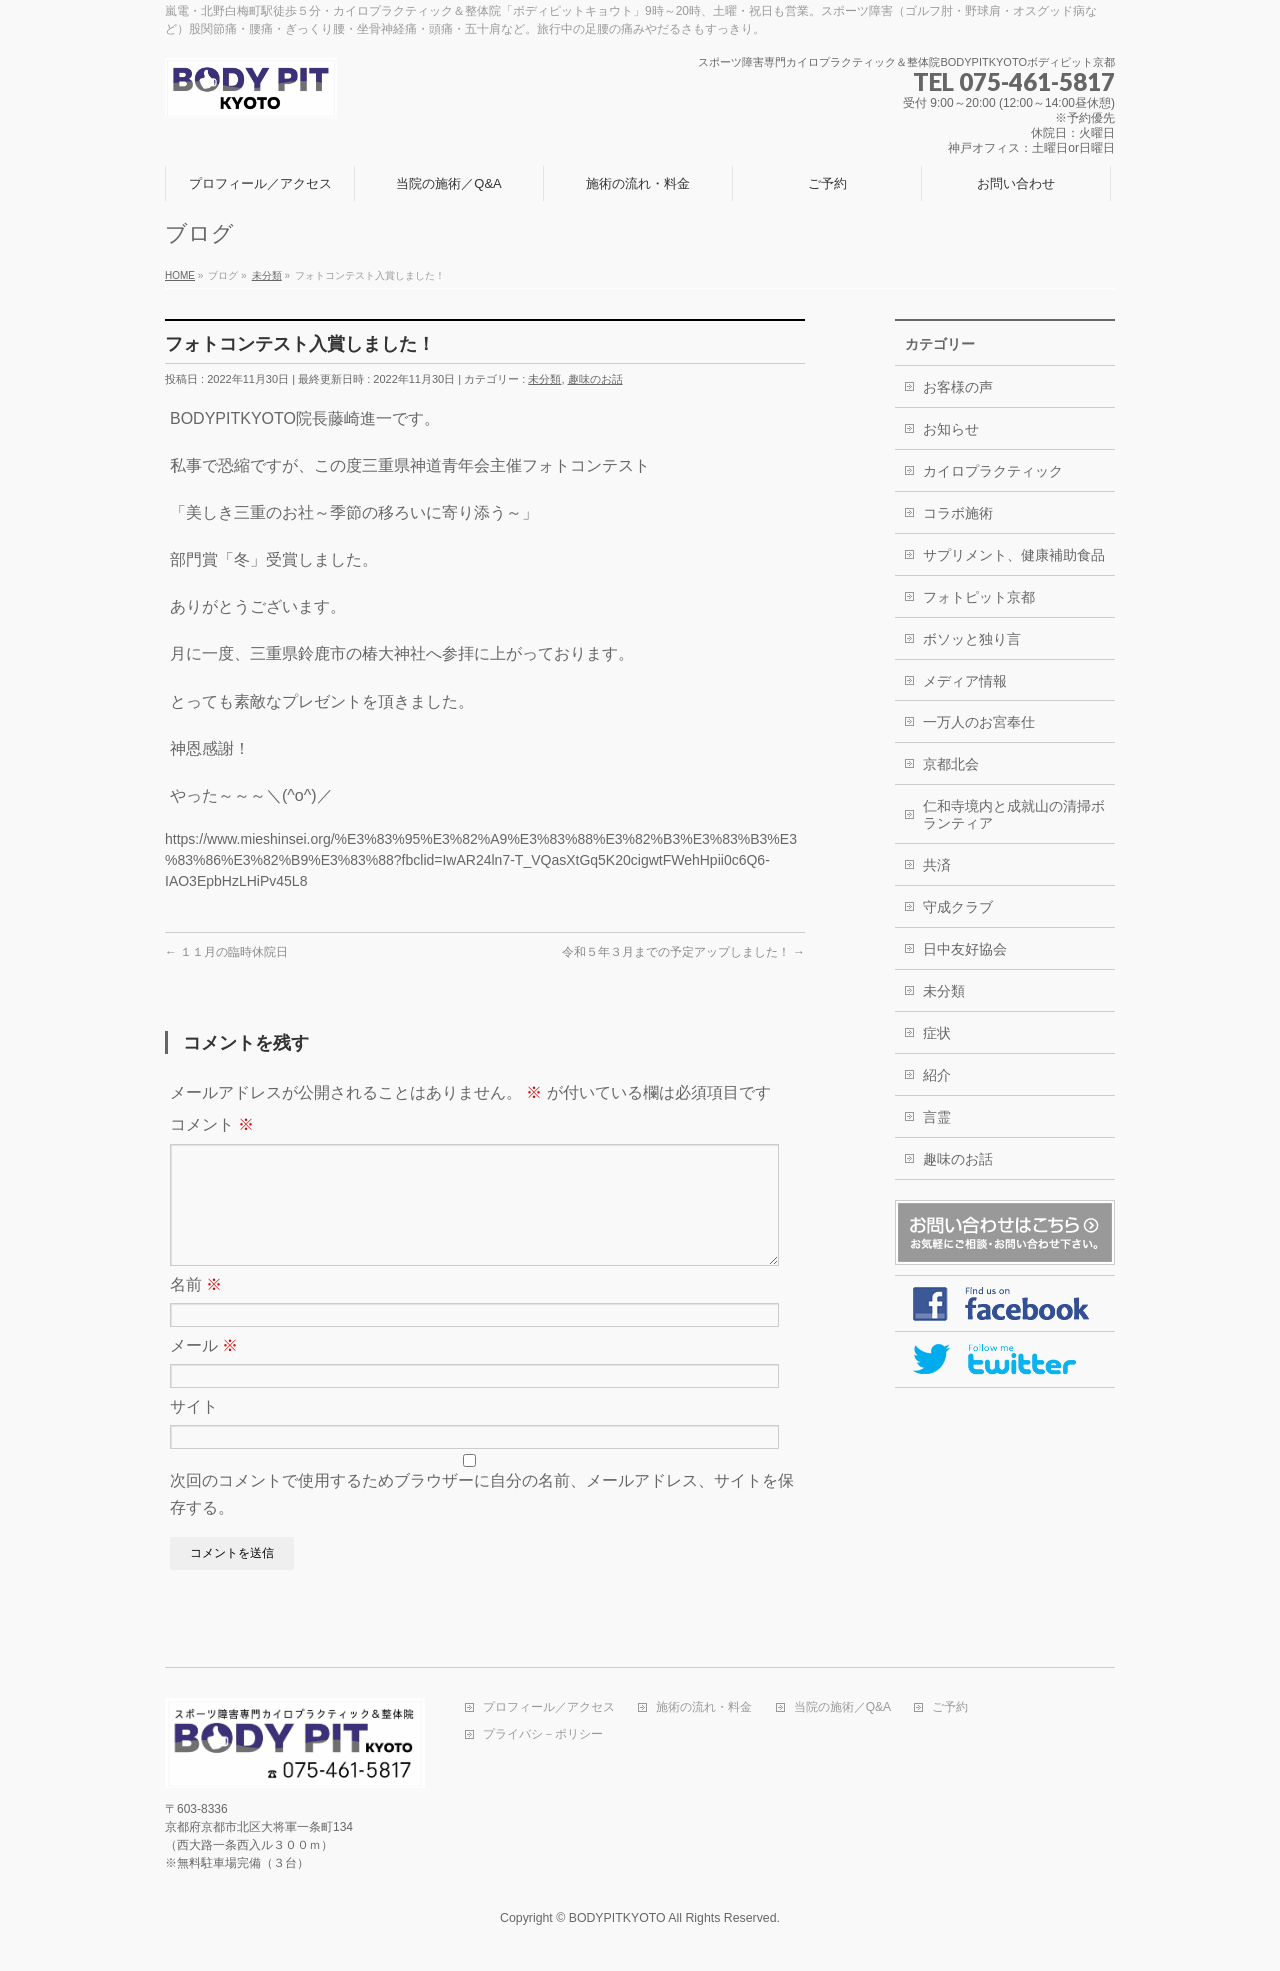  I want to click on ボソッと独り言, so click(972, 639).